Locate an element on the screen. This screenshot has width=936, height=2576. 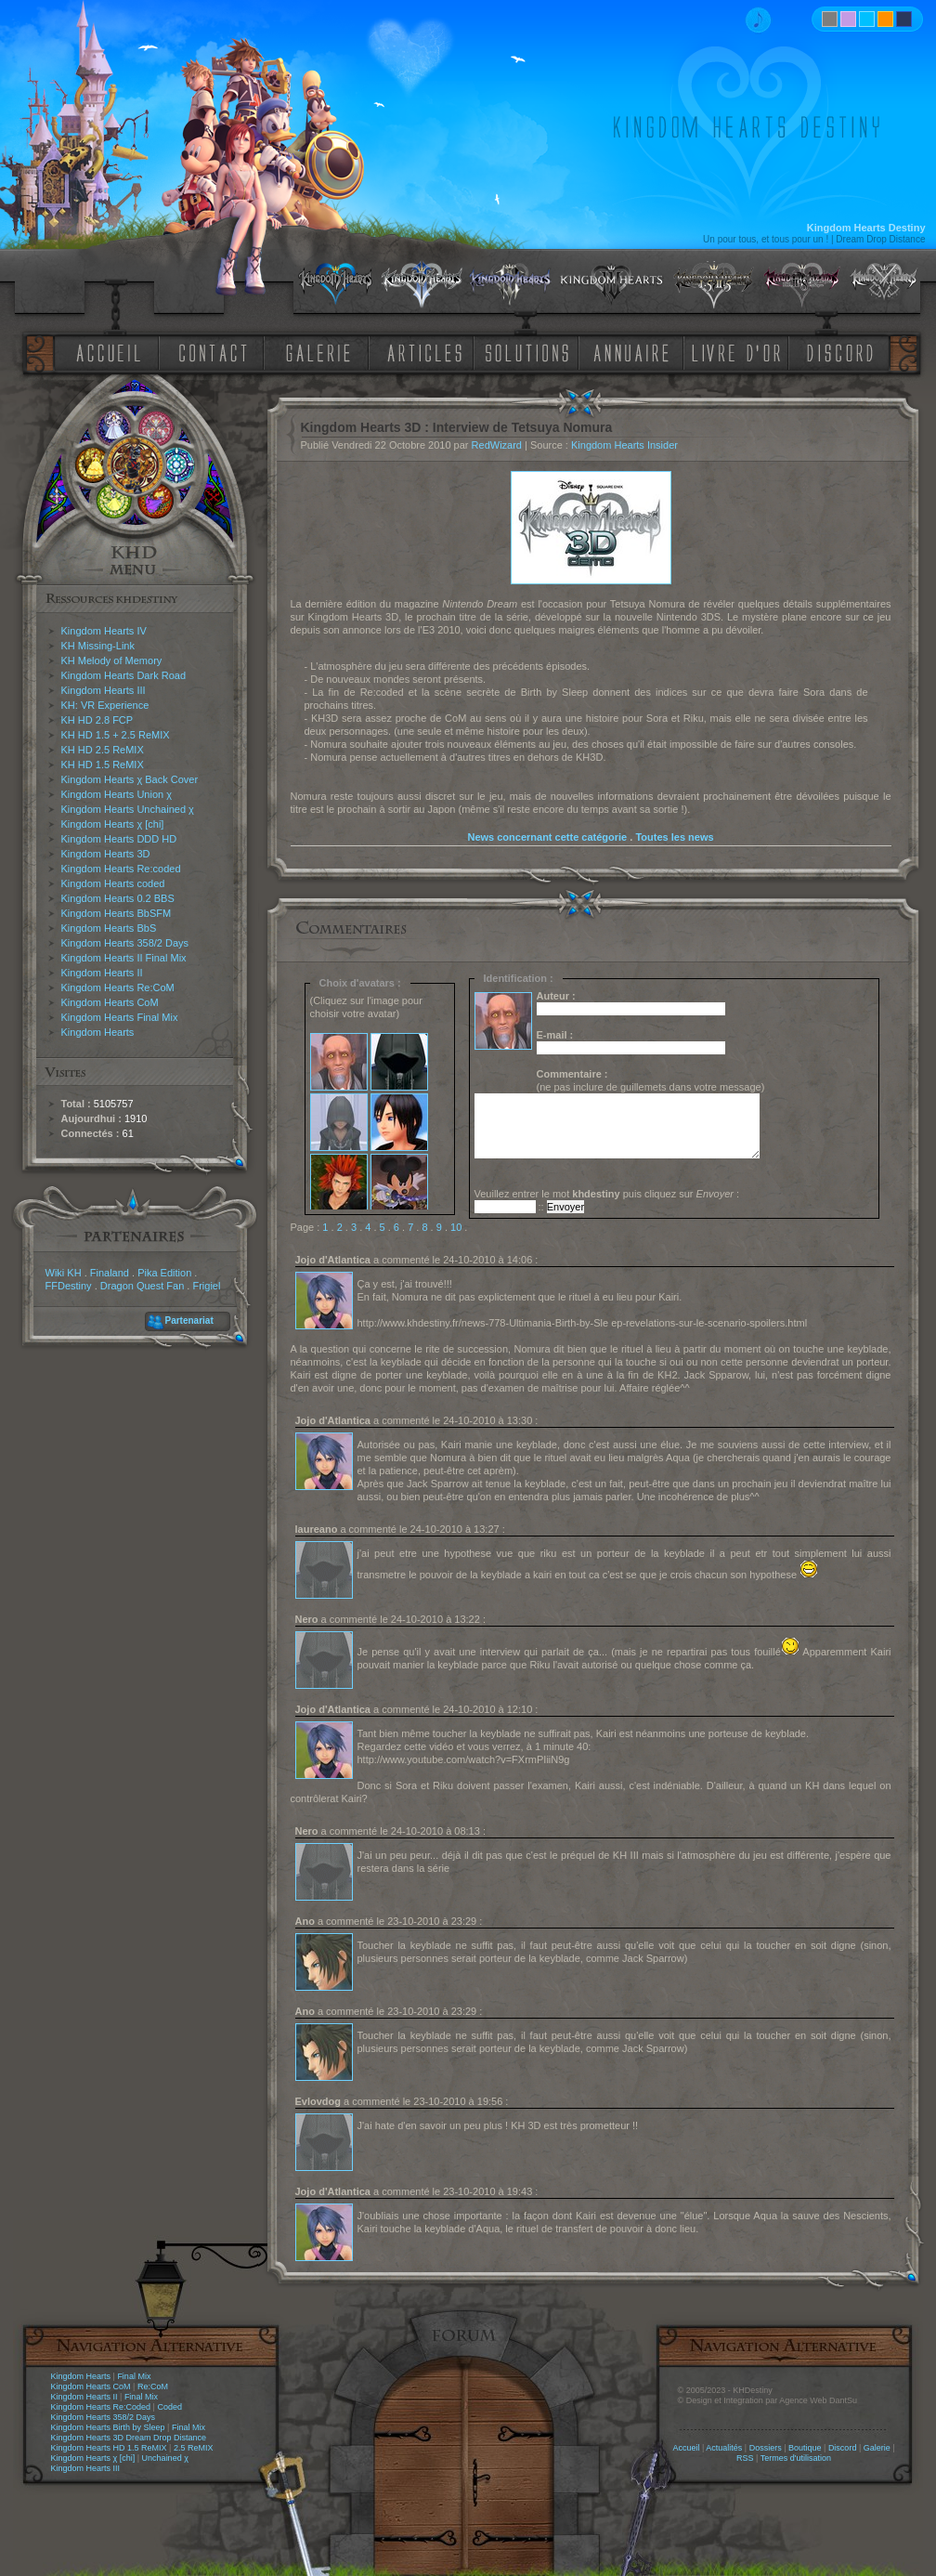
Kingdom Hearts HD 1.5 ReMIX is located at coordinates (109, 2447).